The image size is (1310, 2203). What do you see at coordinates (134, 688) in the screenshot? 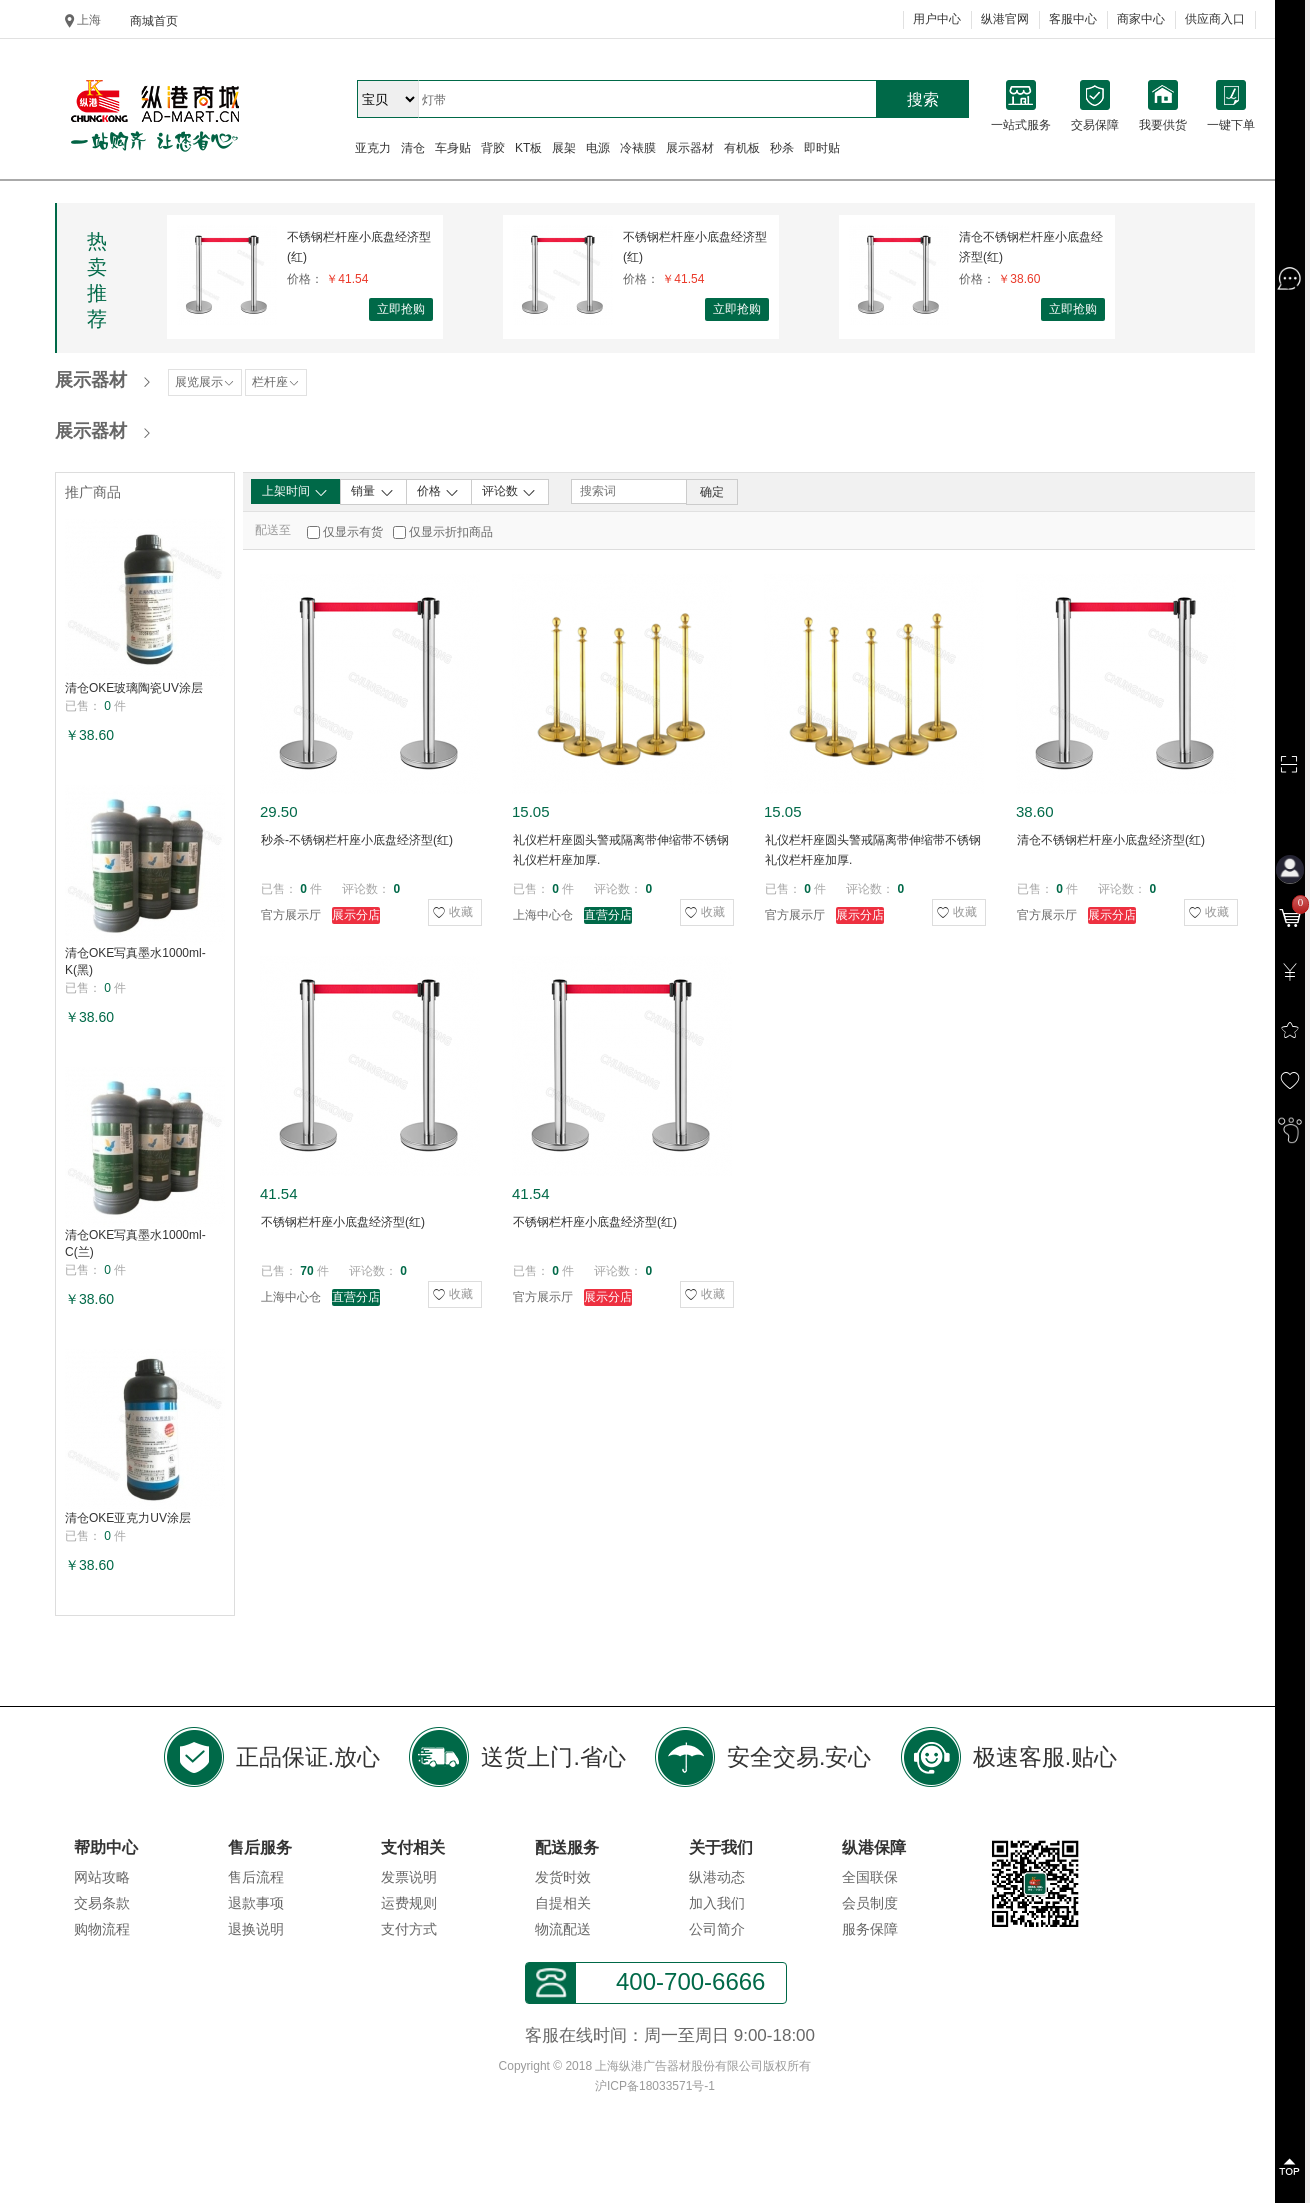
I see `清仓OKE玻璃陶瓷UV涂层` at bounding box center [134, 688].